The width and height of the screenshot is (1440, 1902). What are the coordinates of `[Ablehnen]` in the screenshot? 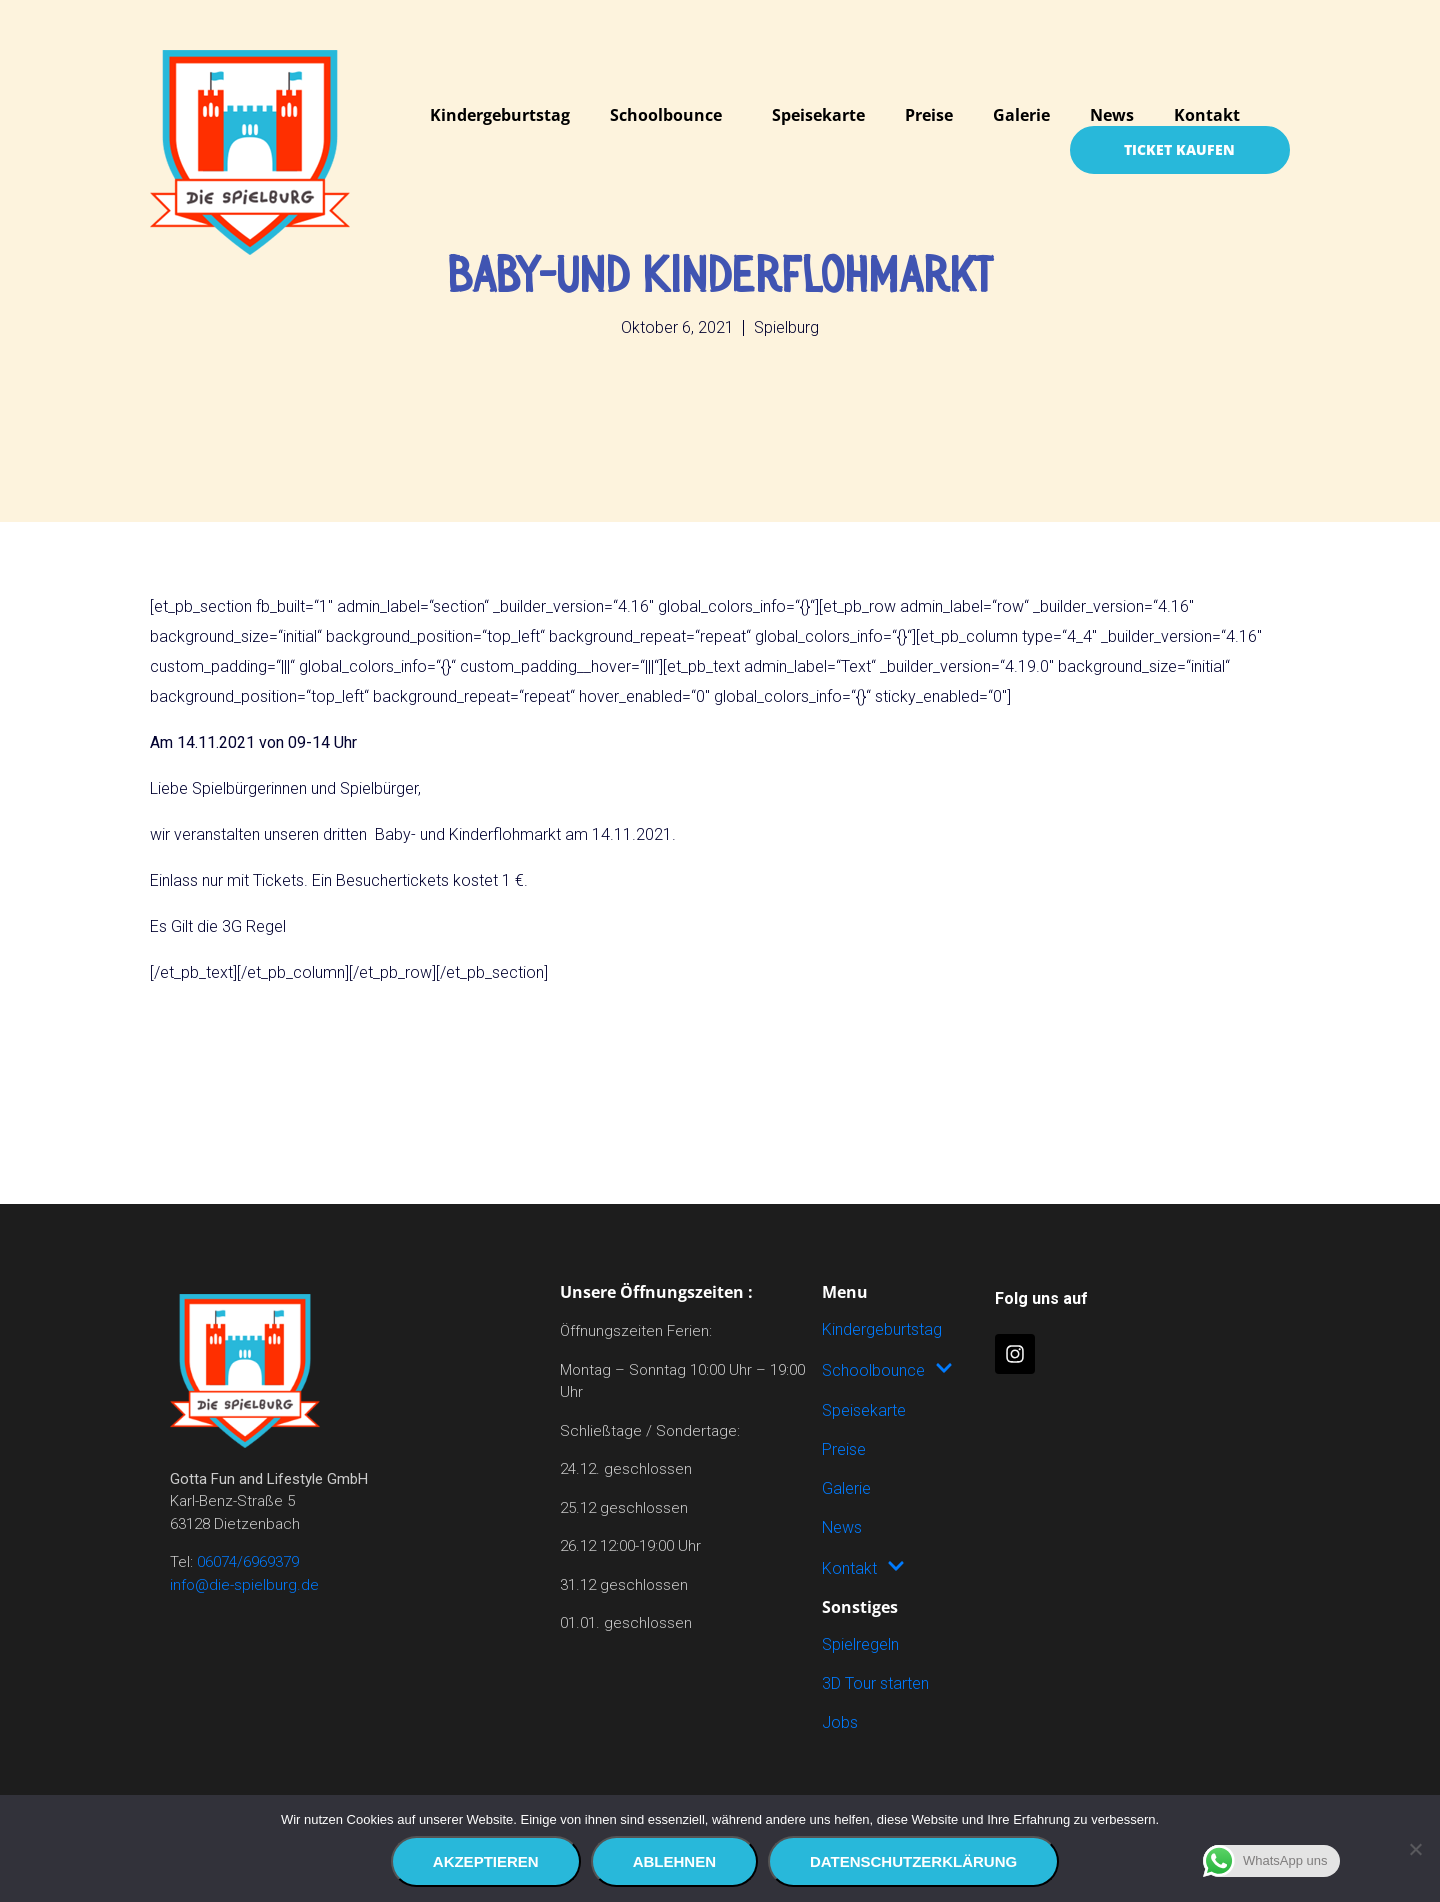 It's located at (1415, 1849).